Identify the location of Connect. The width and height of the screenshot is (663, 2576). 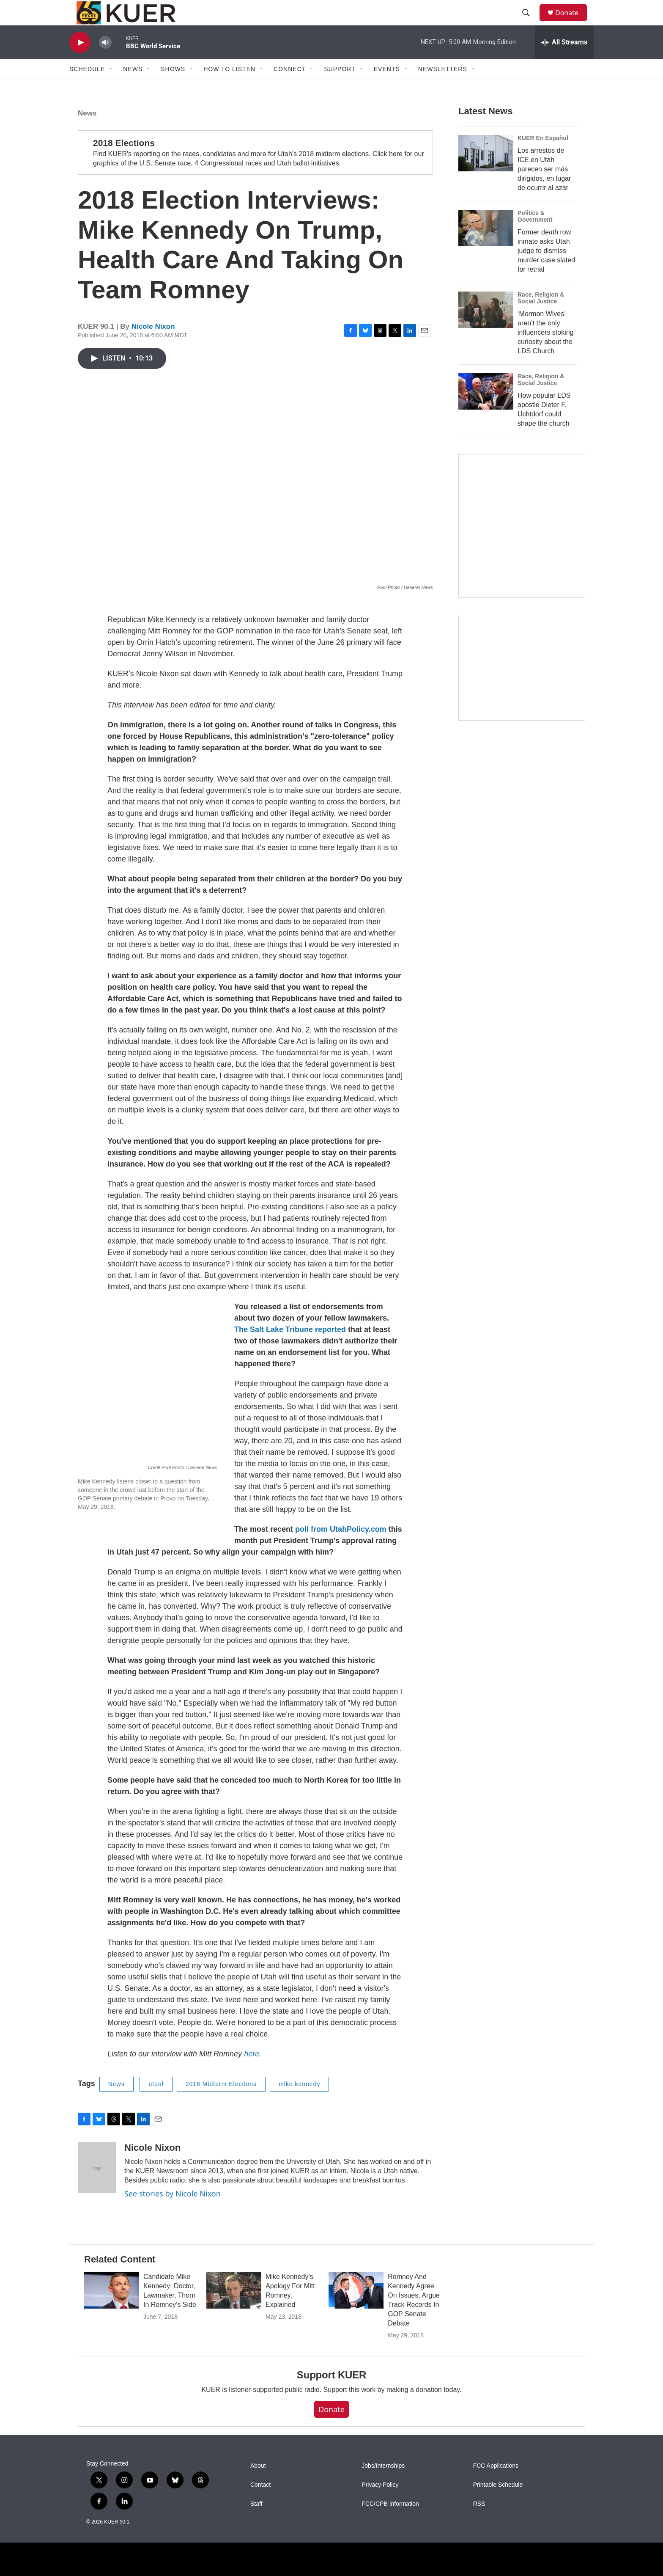
(290, 88).